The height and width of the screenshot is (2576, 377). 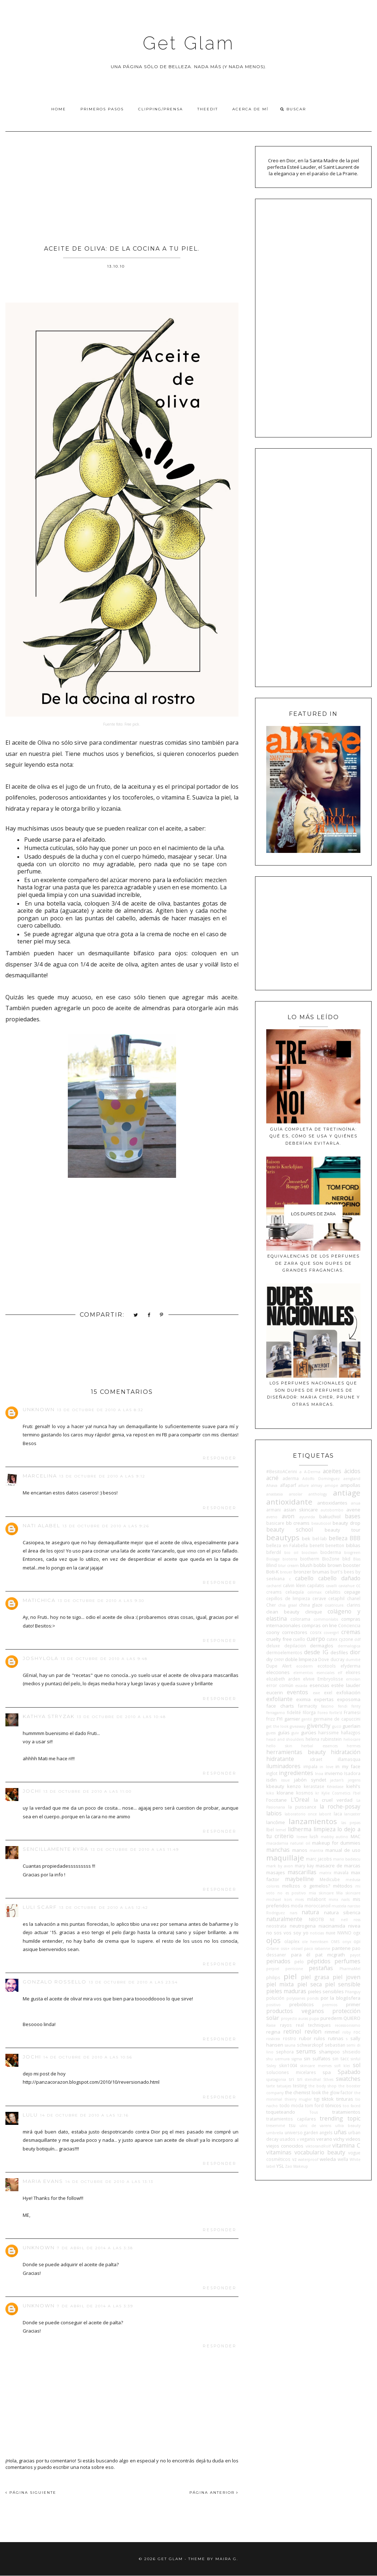 I want to click on Kérastase, so click(x=335, y=1786).